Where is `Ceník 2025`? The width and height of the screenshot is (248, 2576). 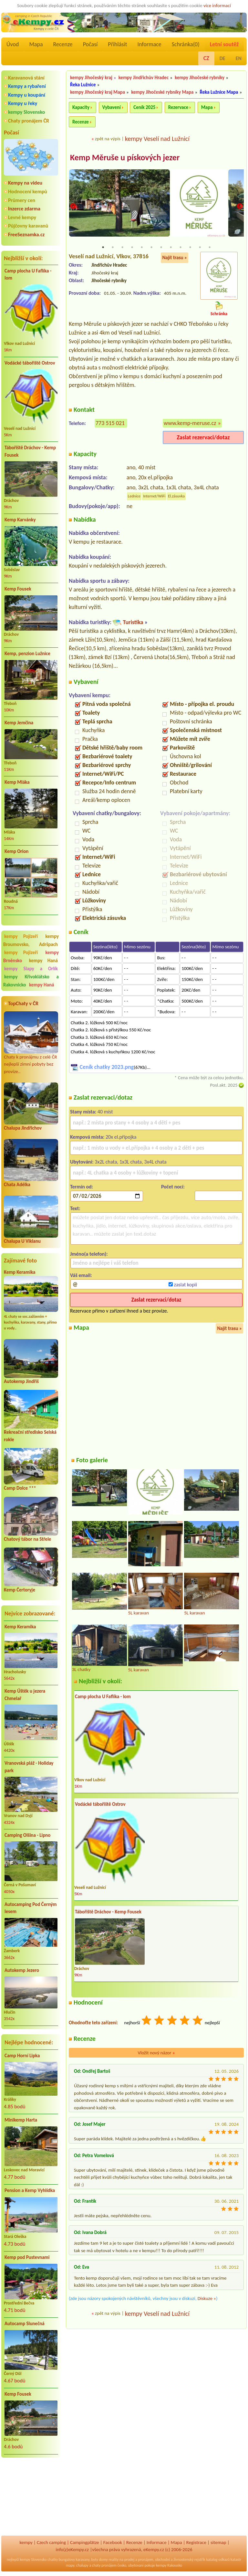
Ceník 2025 is located at coordinates (144, 107).